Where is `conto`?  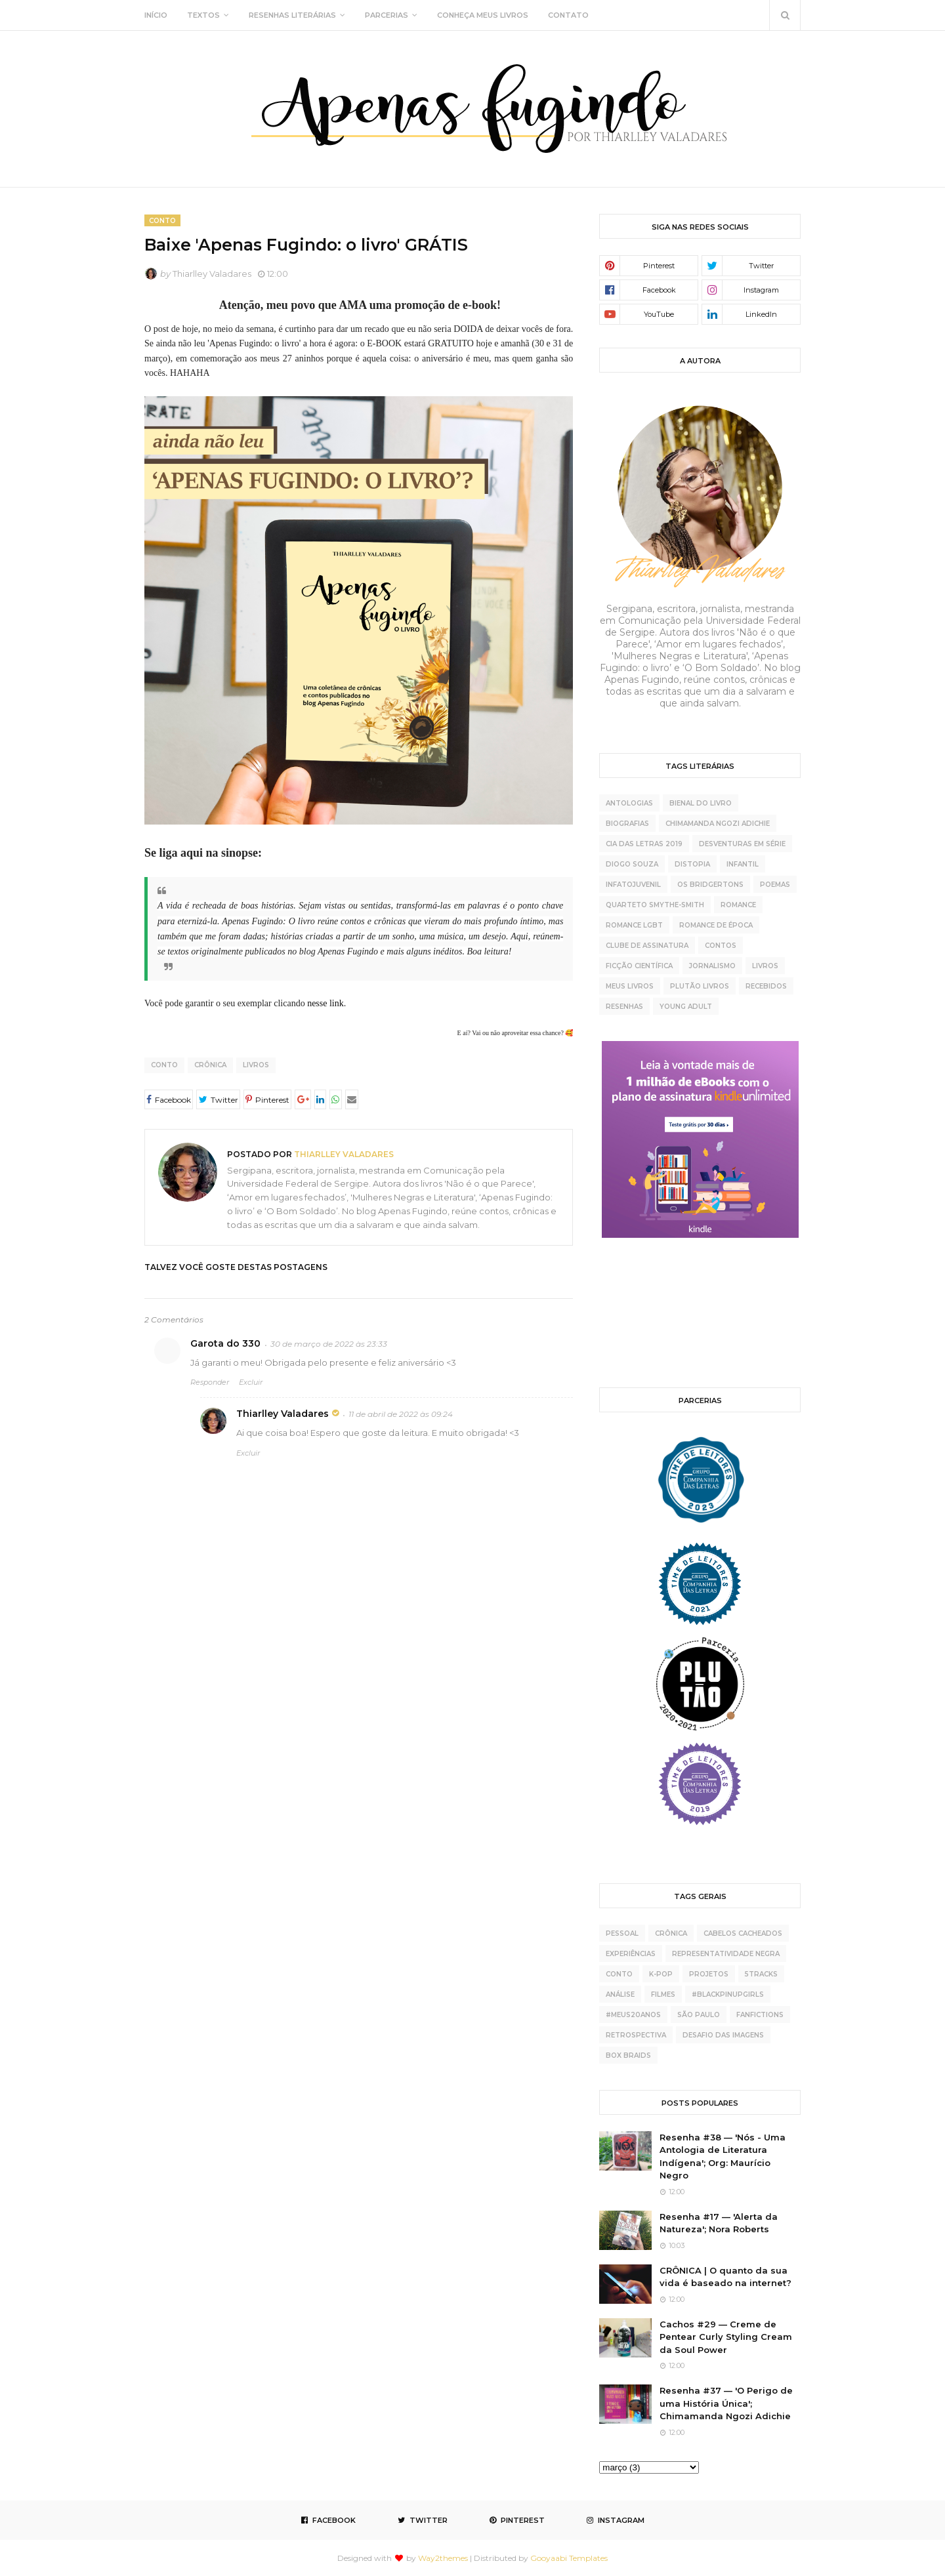
conto is located at coordinates (164, 1065).